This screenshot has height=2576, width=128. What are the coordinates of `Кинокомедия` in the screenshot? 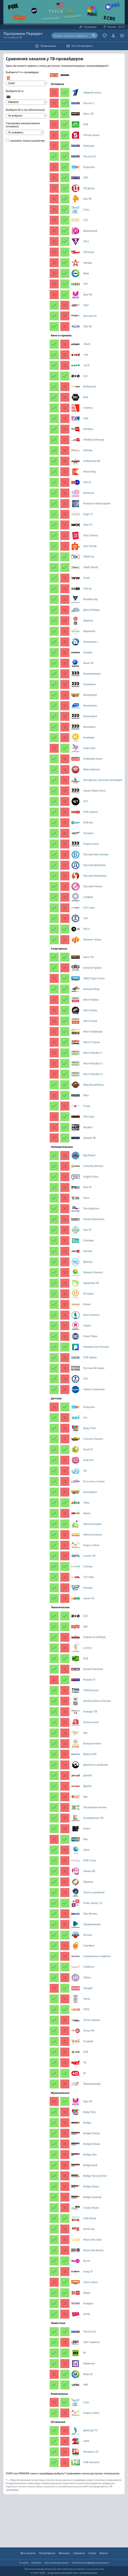 It's located at (91, 673).